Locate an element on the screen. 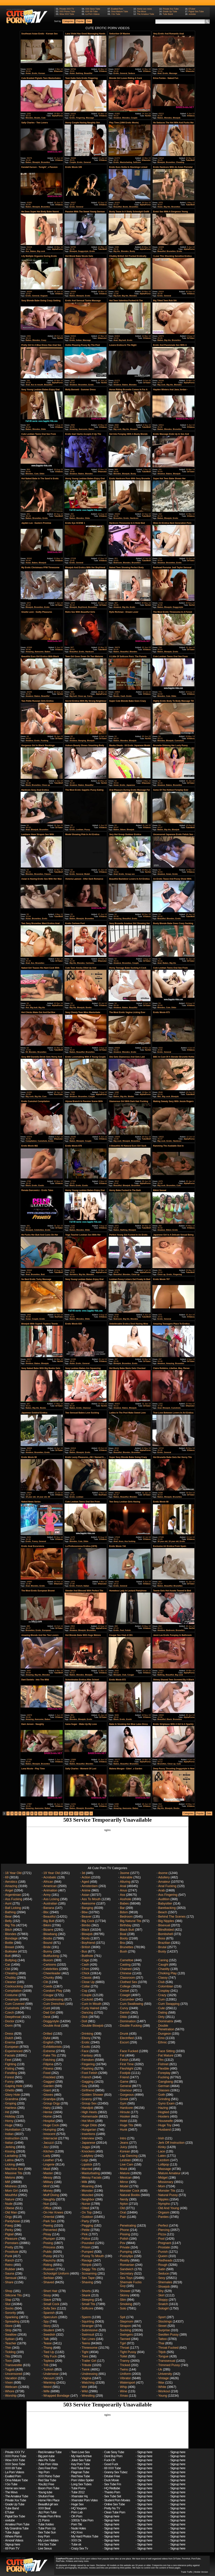  Secretary is located at coordinates (126, 2273).